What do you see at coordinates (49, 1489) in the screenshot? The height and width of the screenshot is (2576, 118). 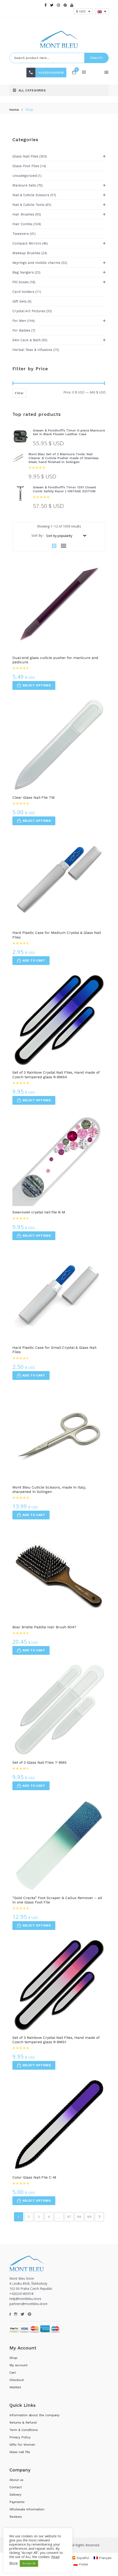 I see `Mont Bleu Cuticle Scissors, made in Italy, sharpened in Solingen` at bounding box center [49, 1489].